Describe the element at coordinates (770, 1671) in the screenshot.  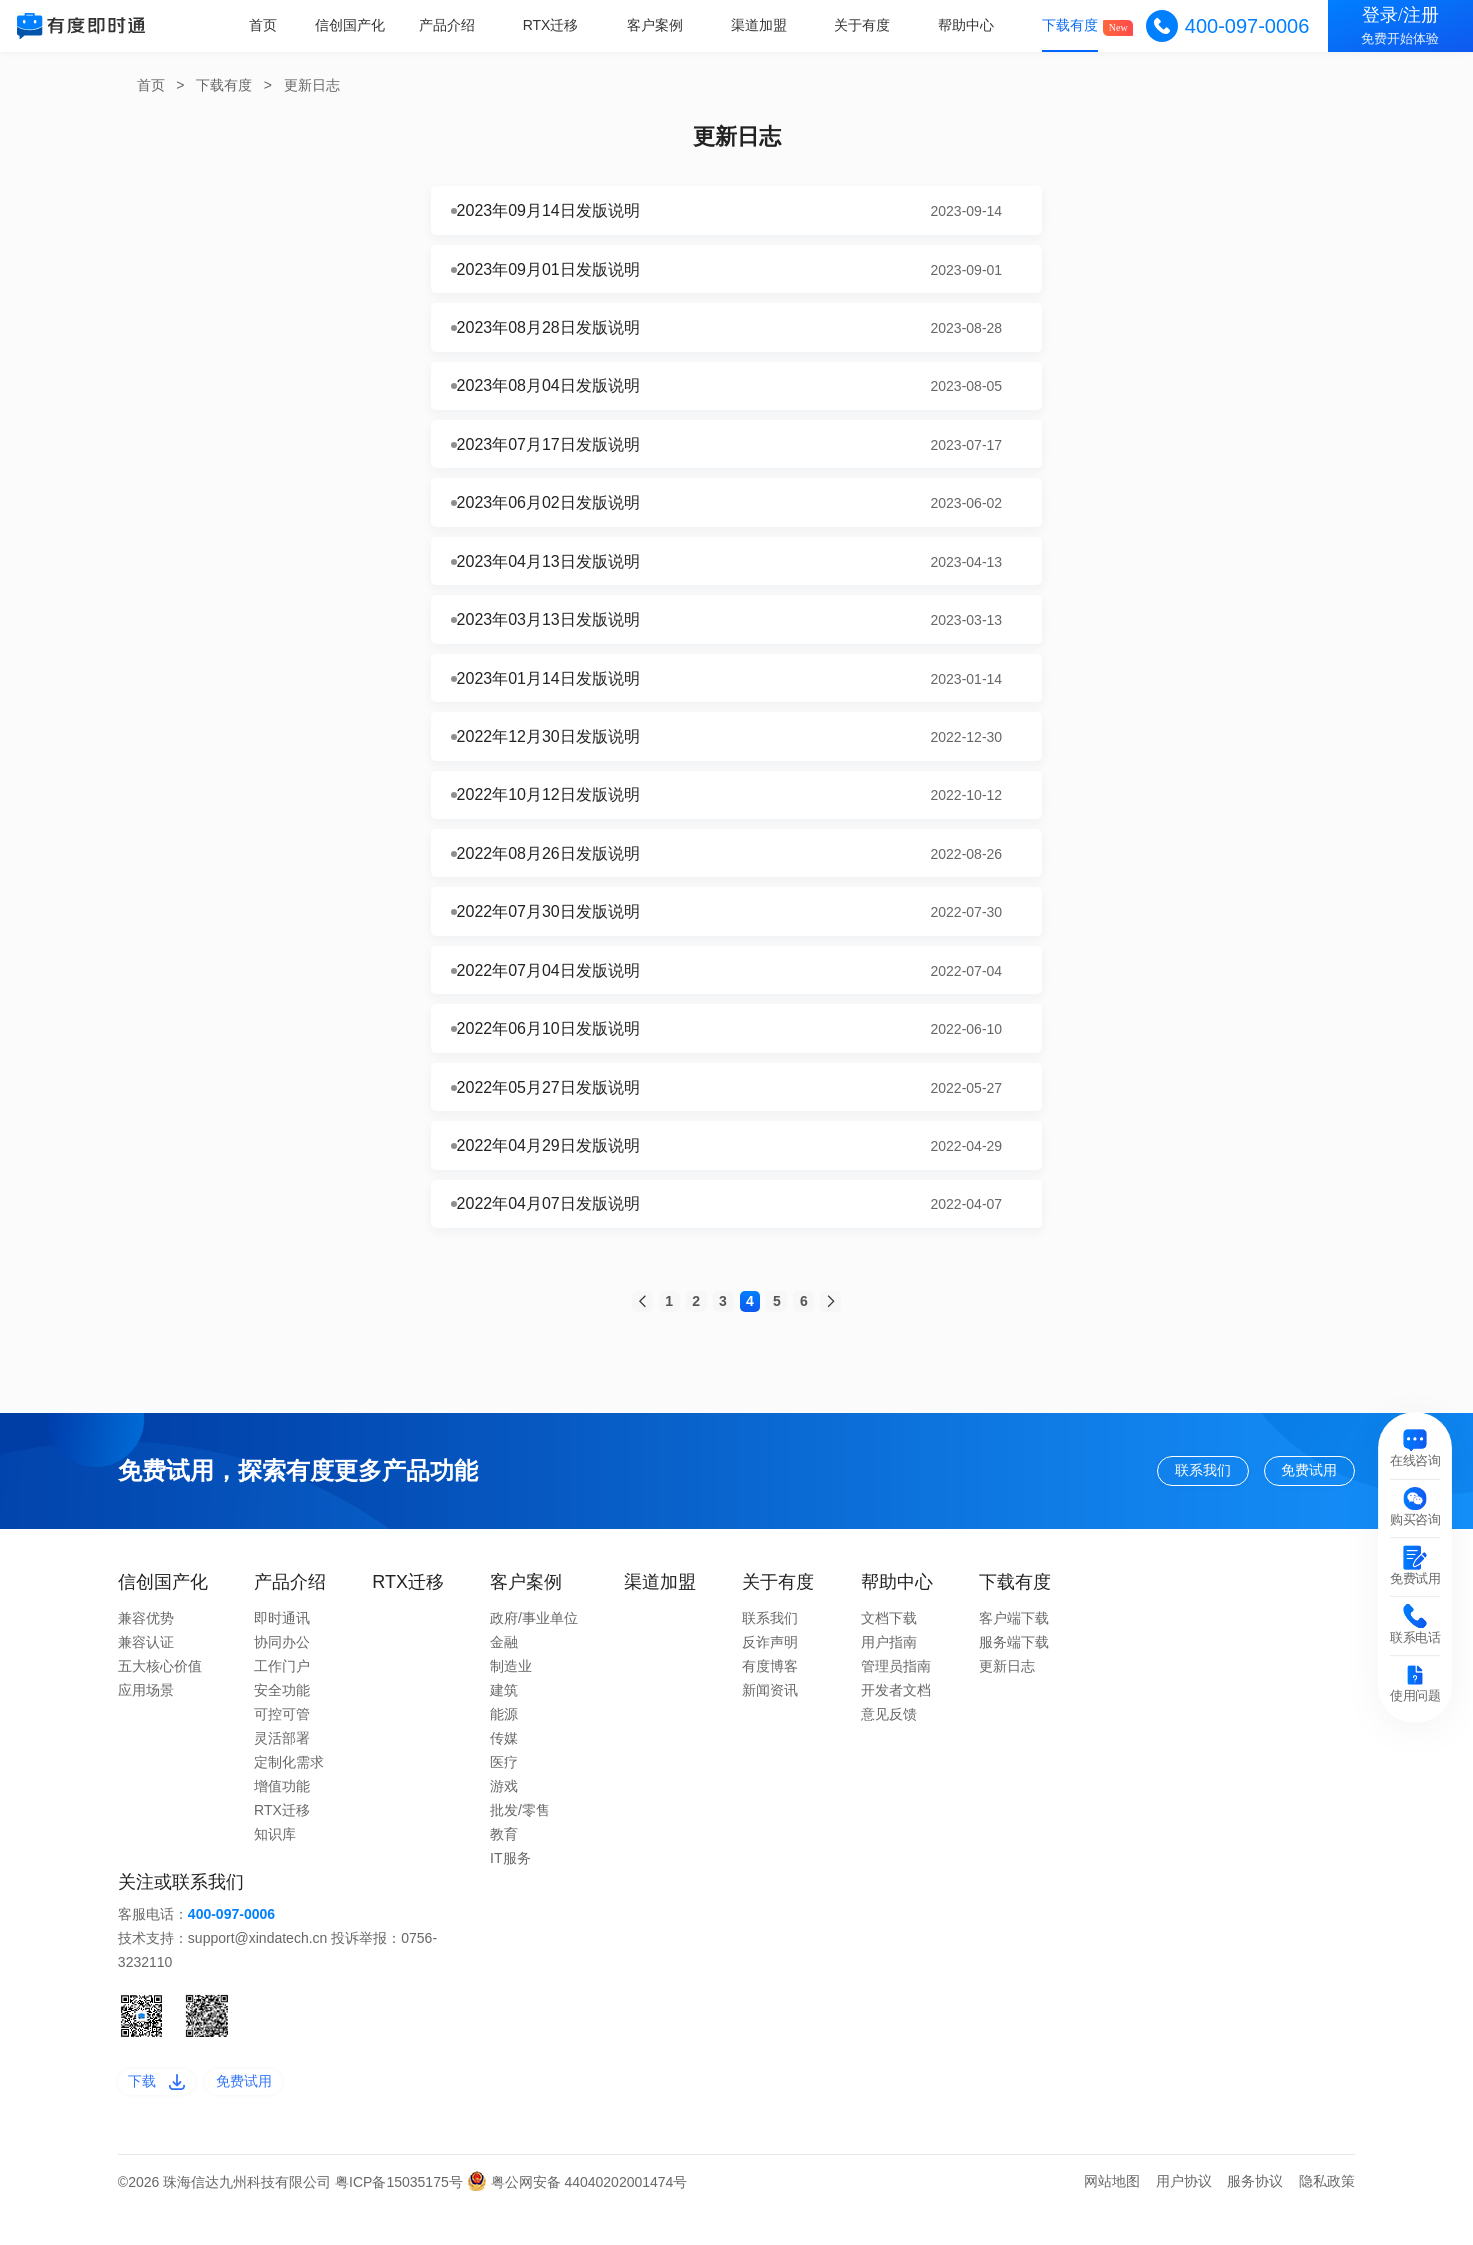
I see `反诈声明` at that location.